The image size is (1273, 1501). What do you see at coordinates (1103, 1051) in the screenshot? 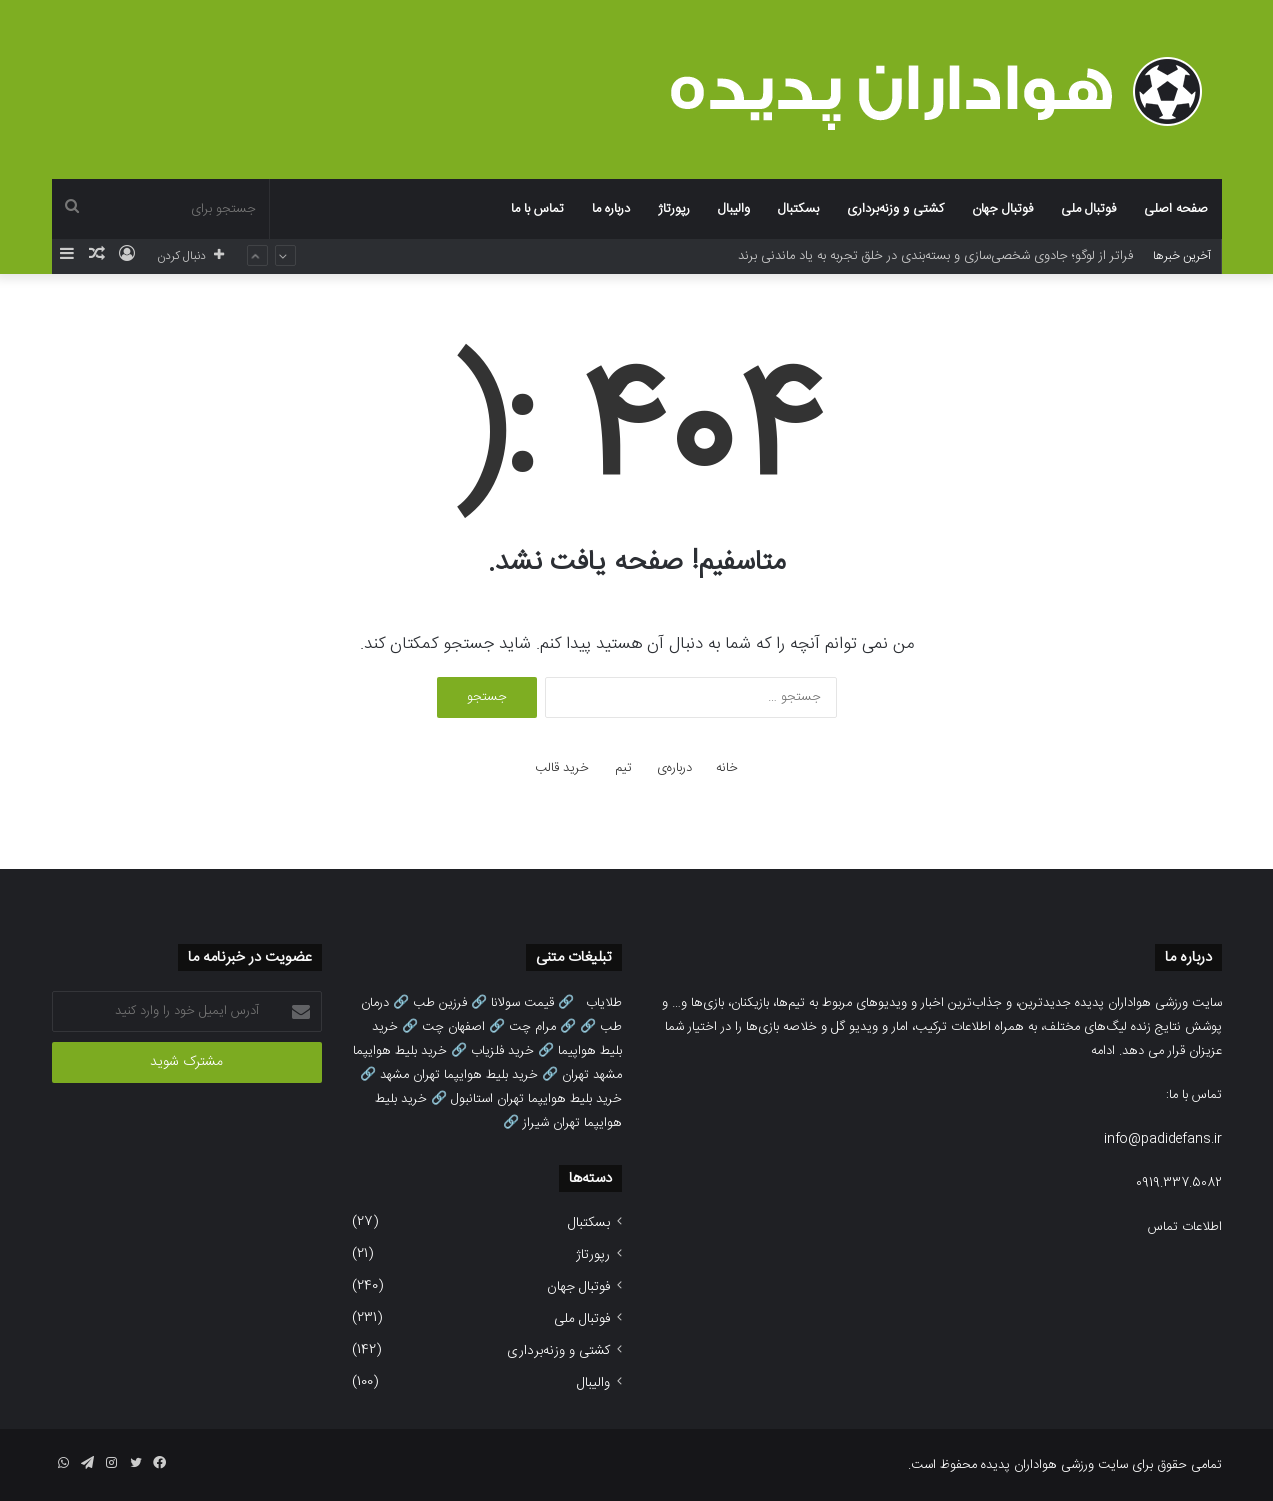
I see `ادامه` at bounding box center [1103, 1051].